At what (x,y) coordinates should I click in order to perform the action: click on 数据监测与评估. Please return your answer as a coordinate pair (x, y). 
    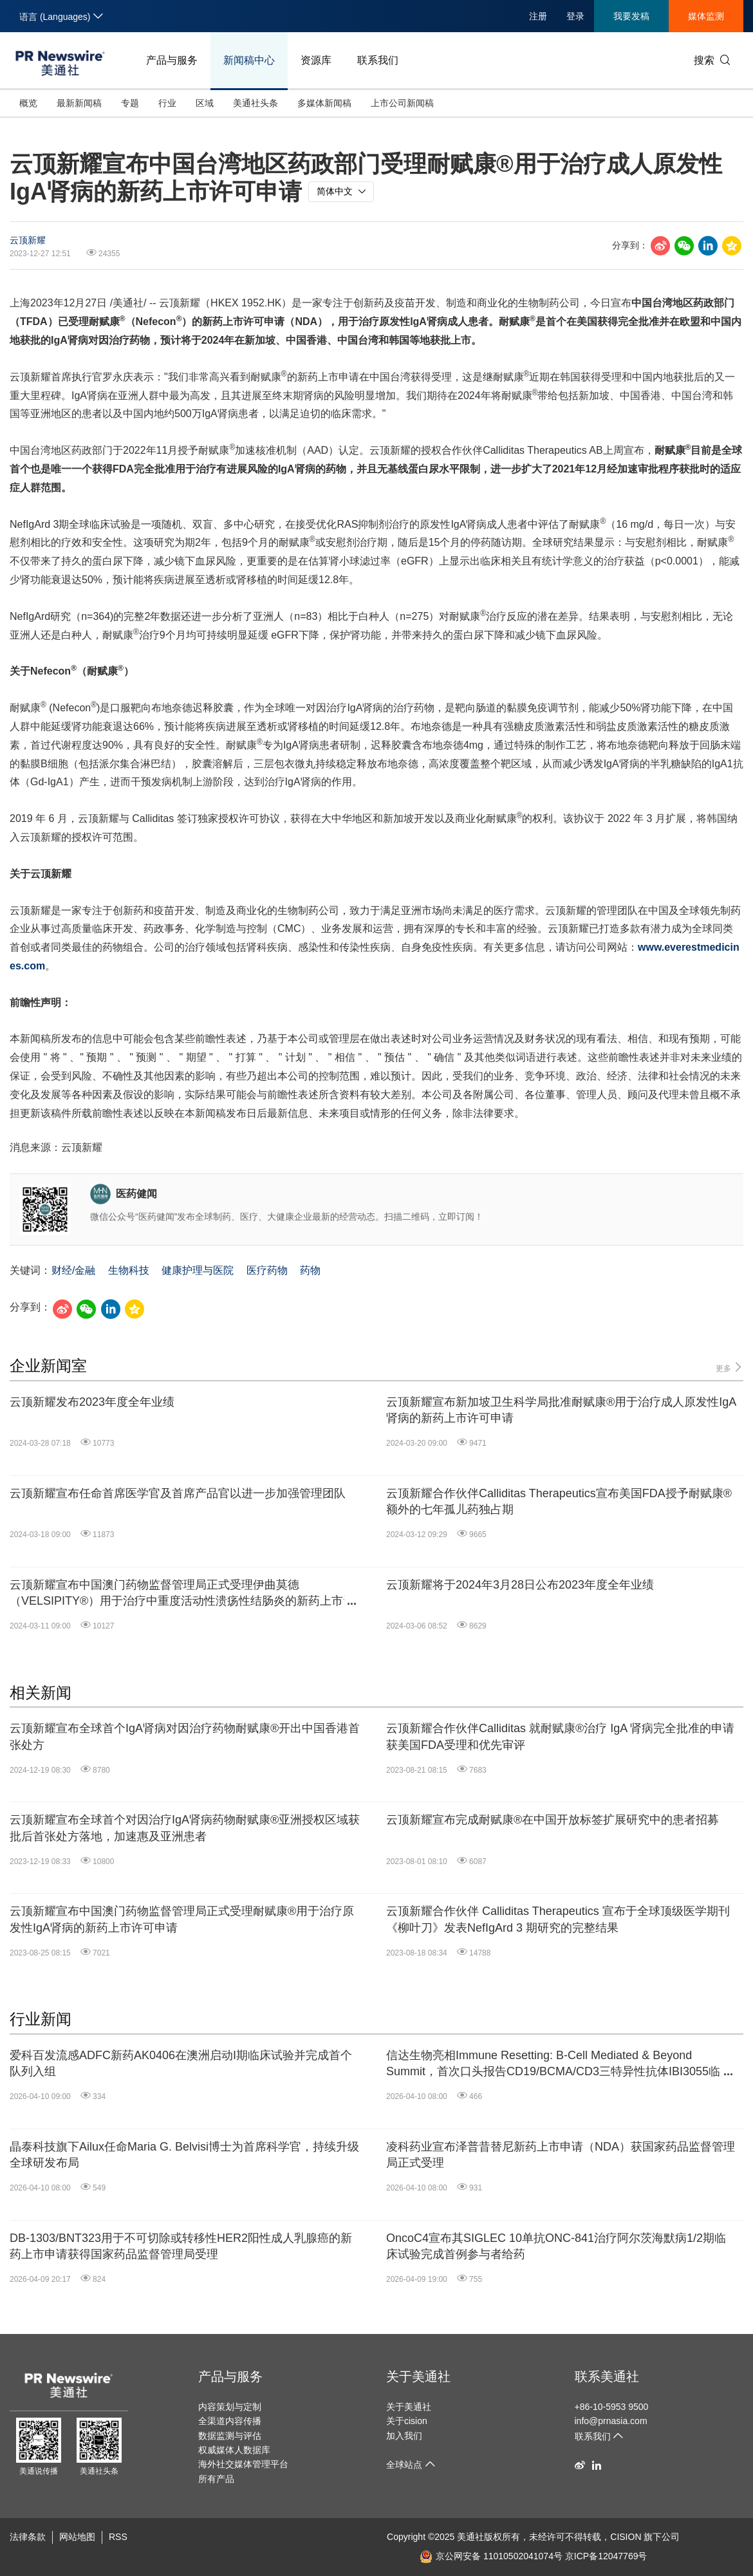
    Looking at the image, I should click on (229, 2436).